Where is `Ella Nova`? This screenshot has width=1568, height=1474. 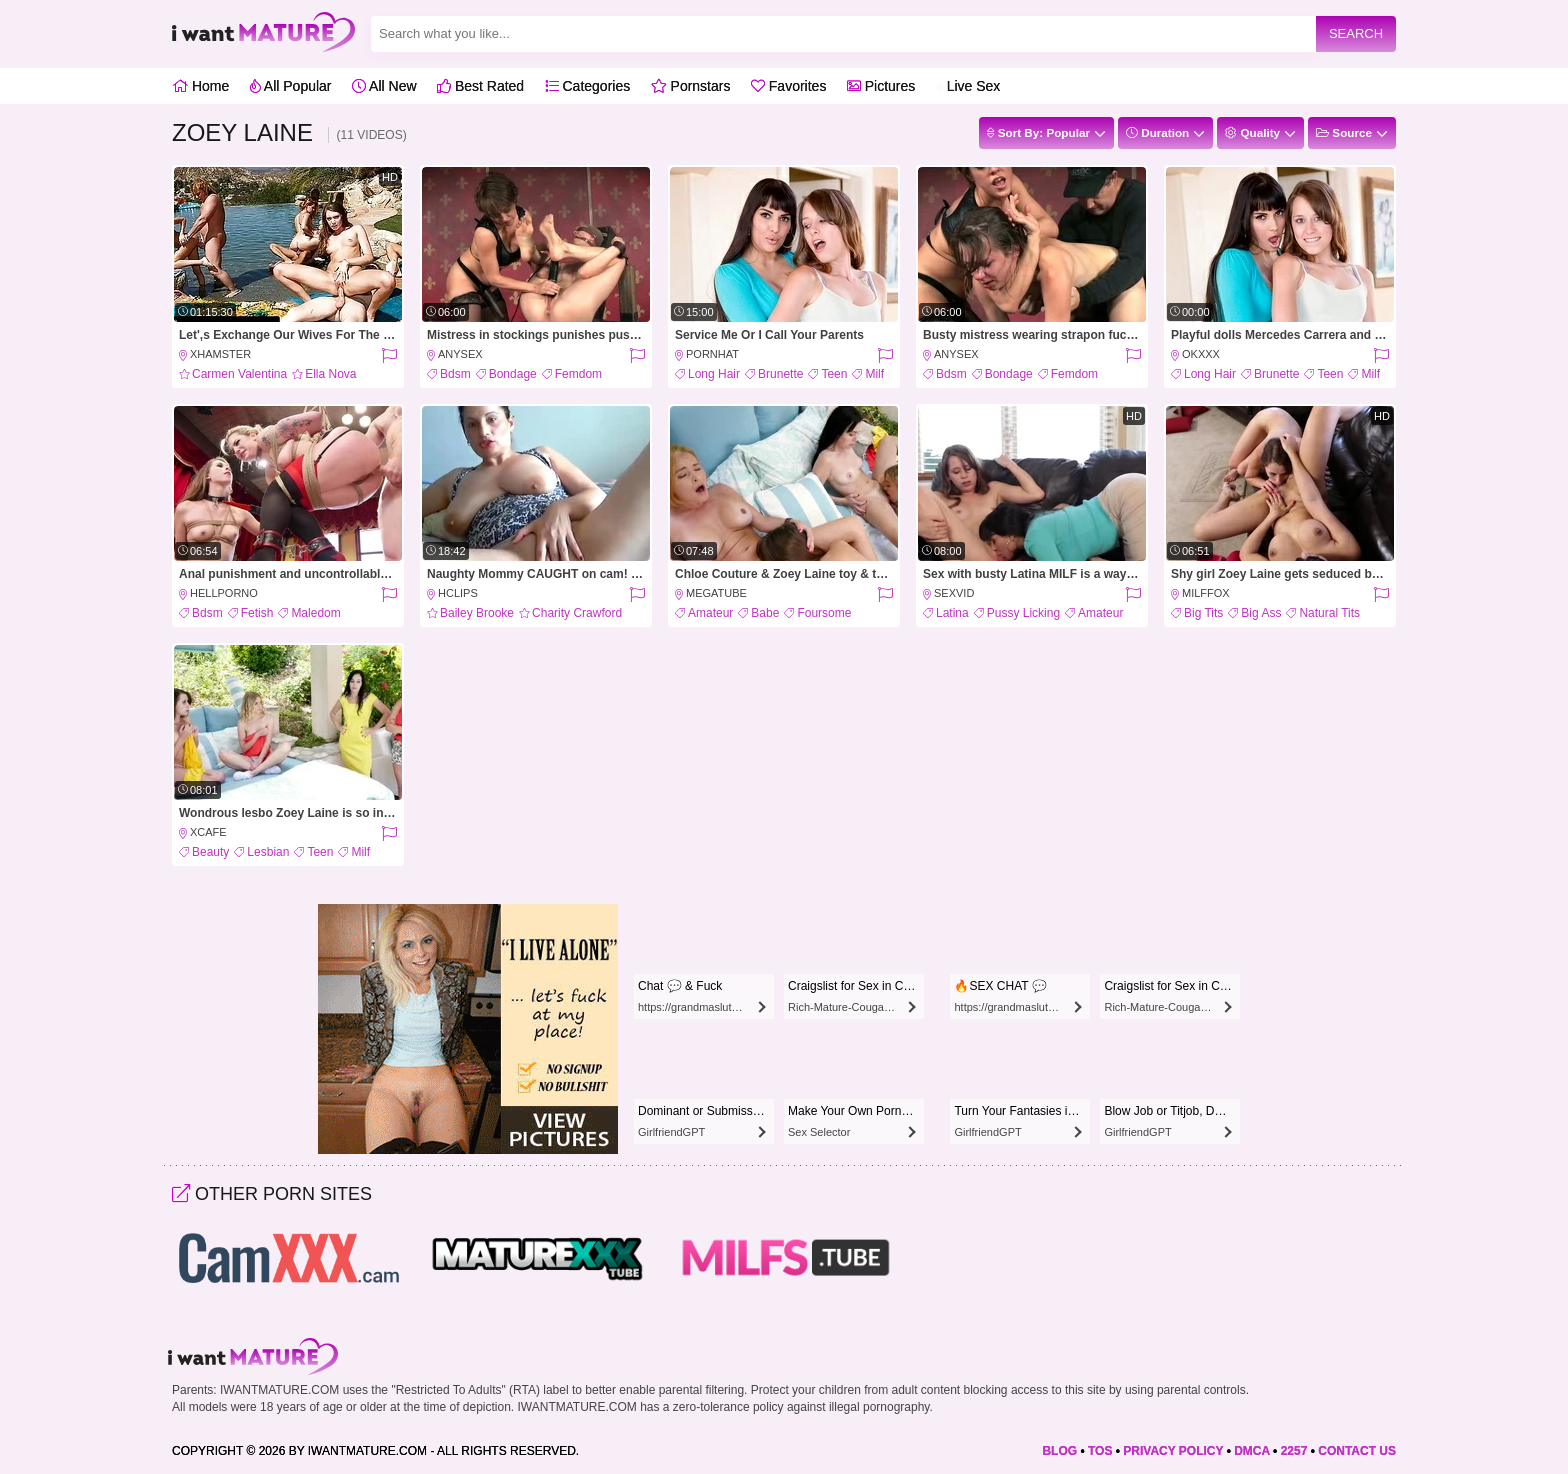
Ella Nova is located at coordinates (330, 374).